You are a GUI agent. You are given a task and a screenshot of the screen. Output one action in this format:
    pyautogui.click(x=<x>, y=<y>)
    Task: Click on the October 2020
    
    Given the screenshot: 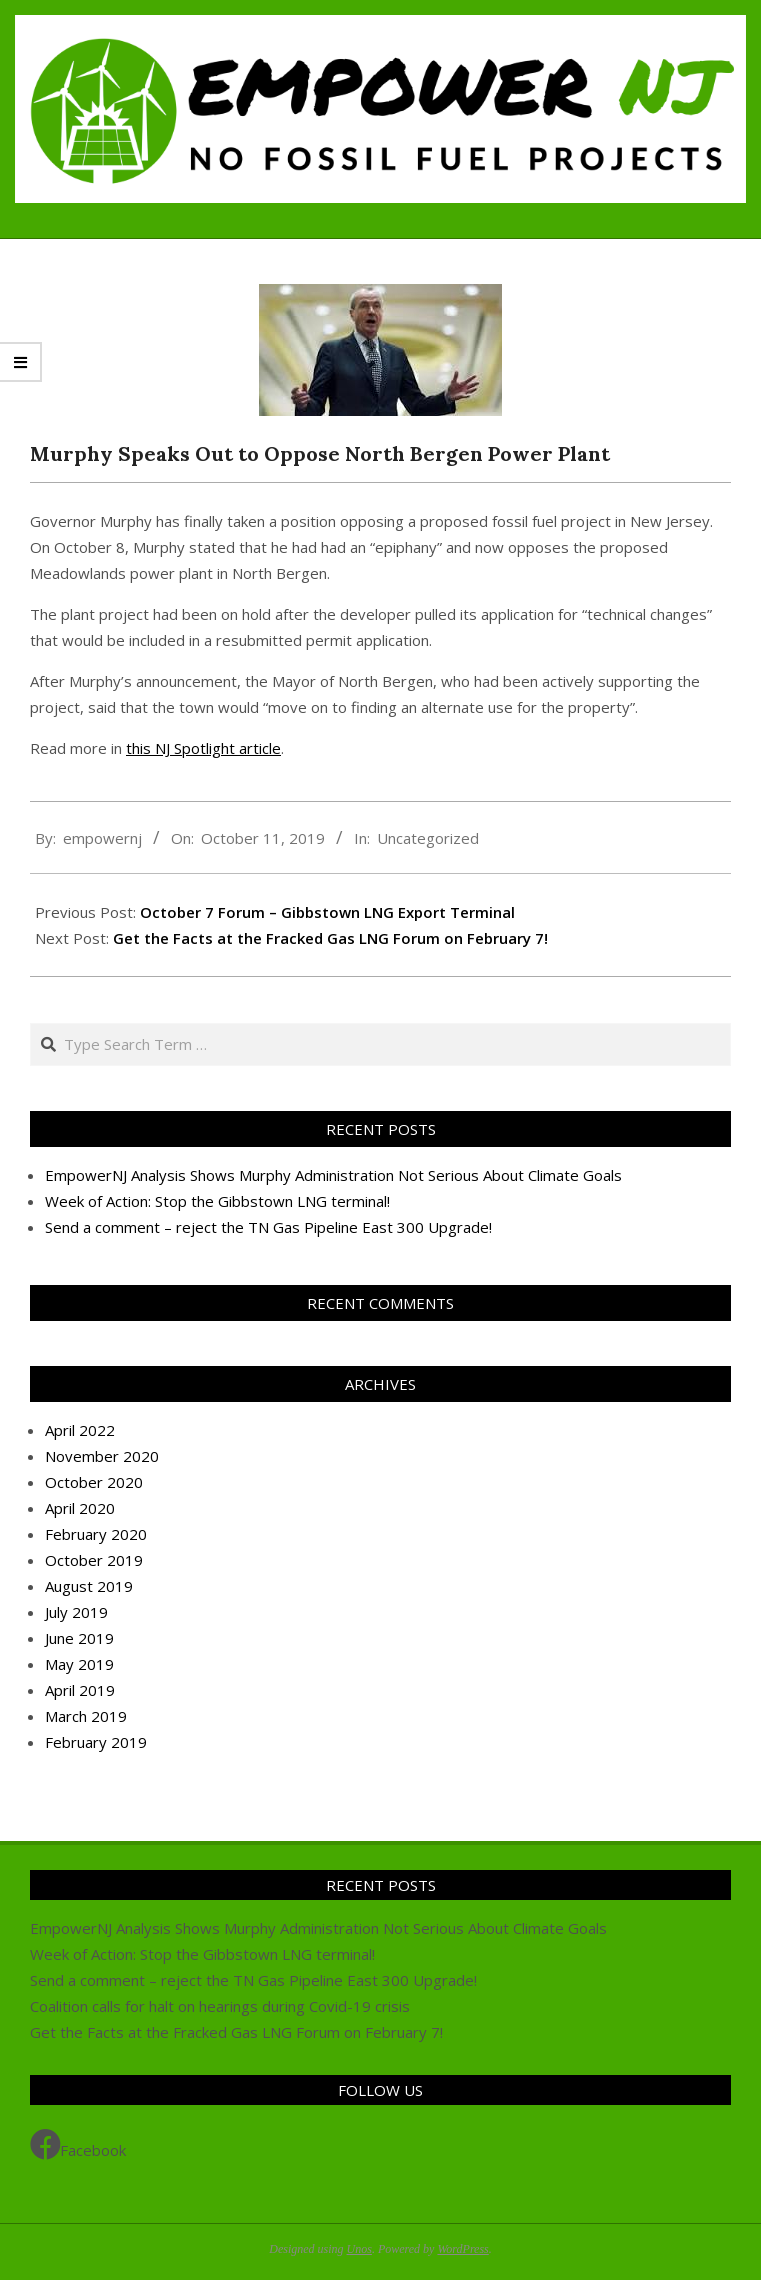 What is the action you would take?
    pyautogui.click(x=94, y=1482)
    